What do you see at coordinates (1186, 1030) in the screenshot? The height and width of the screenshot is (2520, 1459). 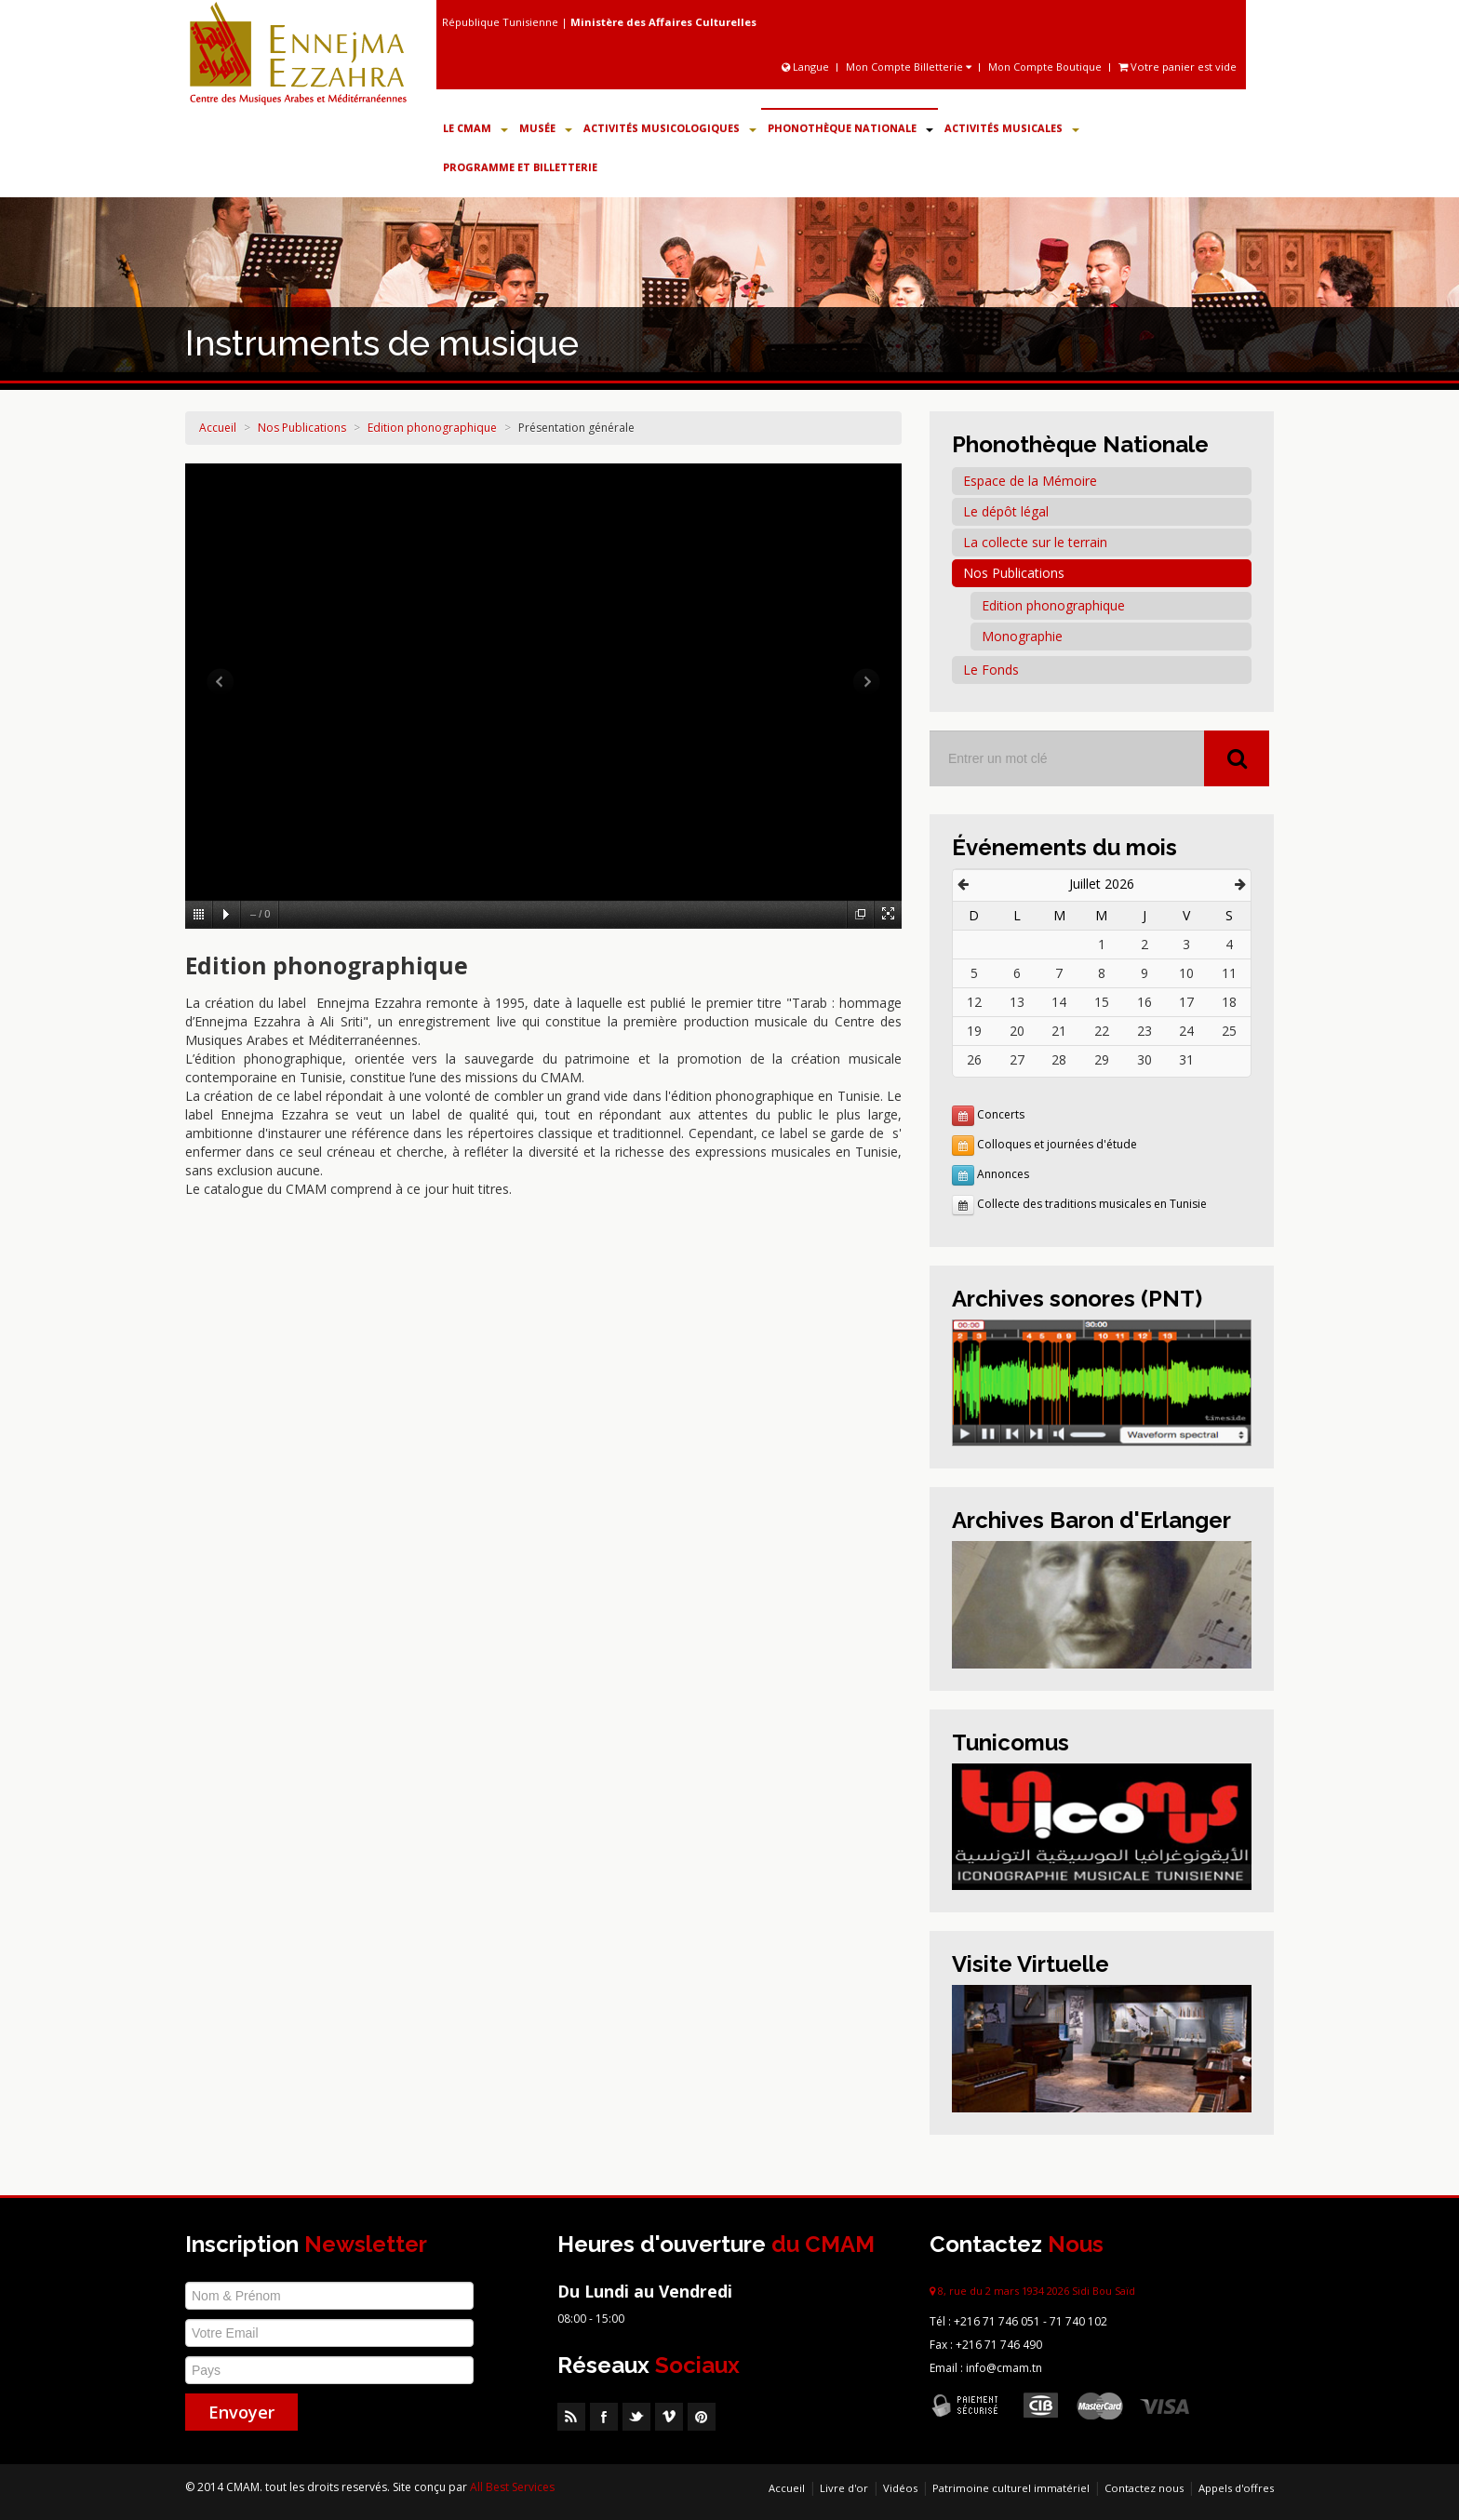 I see `24` at bounding box center [1186, 1030].